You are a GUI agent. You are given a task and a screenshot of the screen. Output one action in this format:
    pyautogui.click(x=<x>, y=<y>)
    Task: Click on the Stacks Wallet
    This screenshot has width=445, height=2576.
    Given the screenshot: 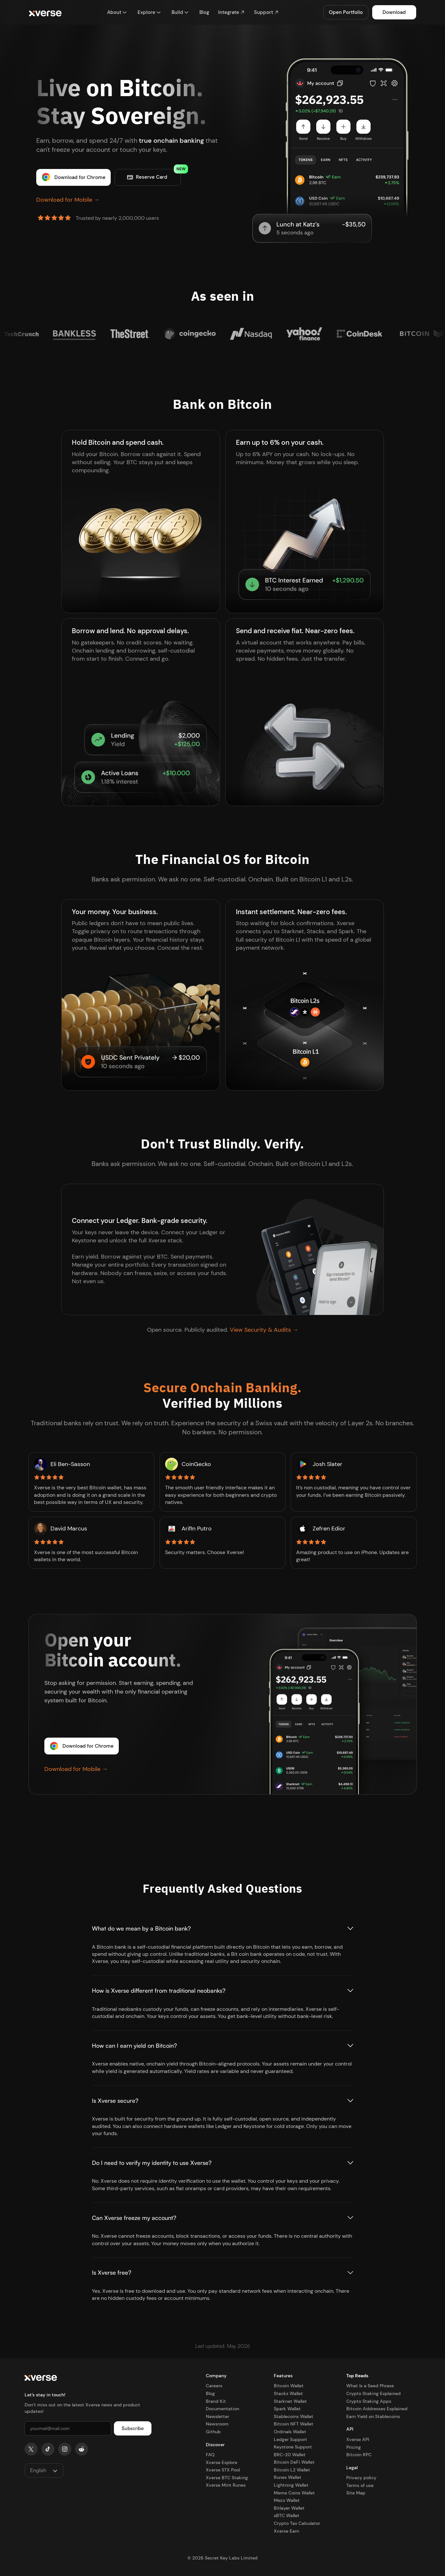 What is the action you would take?
    pyautogui.click(x=288, y=2393)
    